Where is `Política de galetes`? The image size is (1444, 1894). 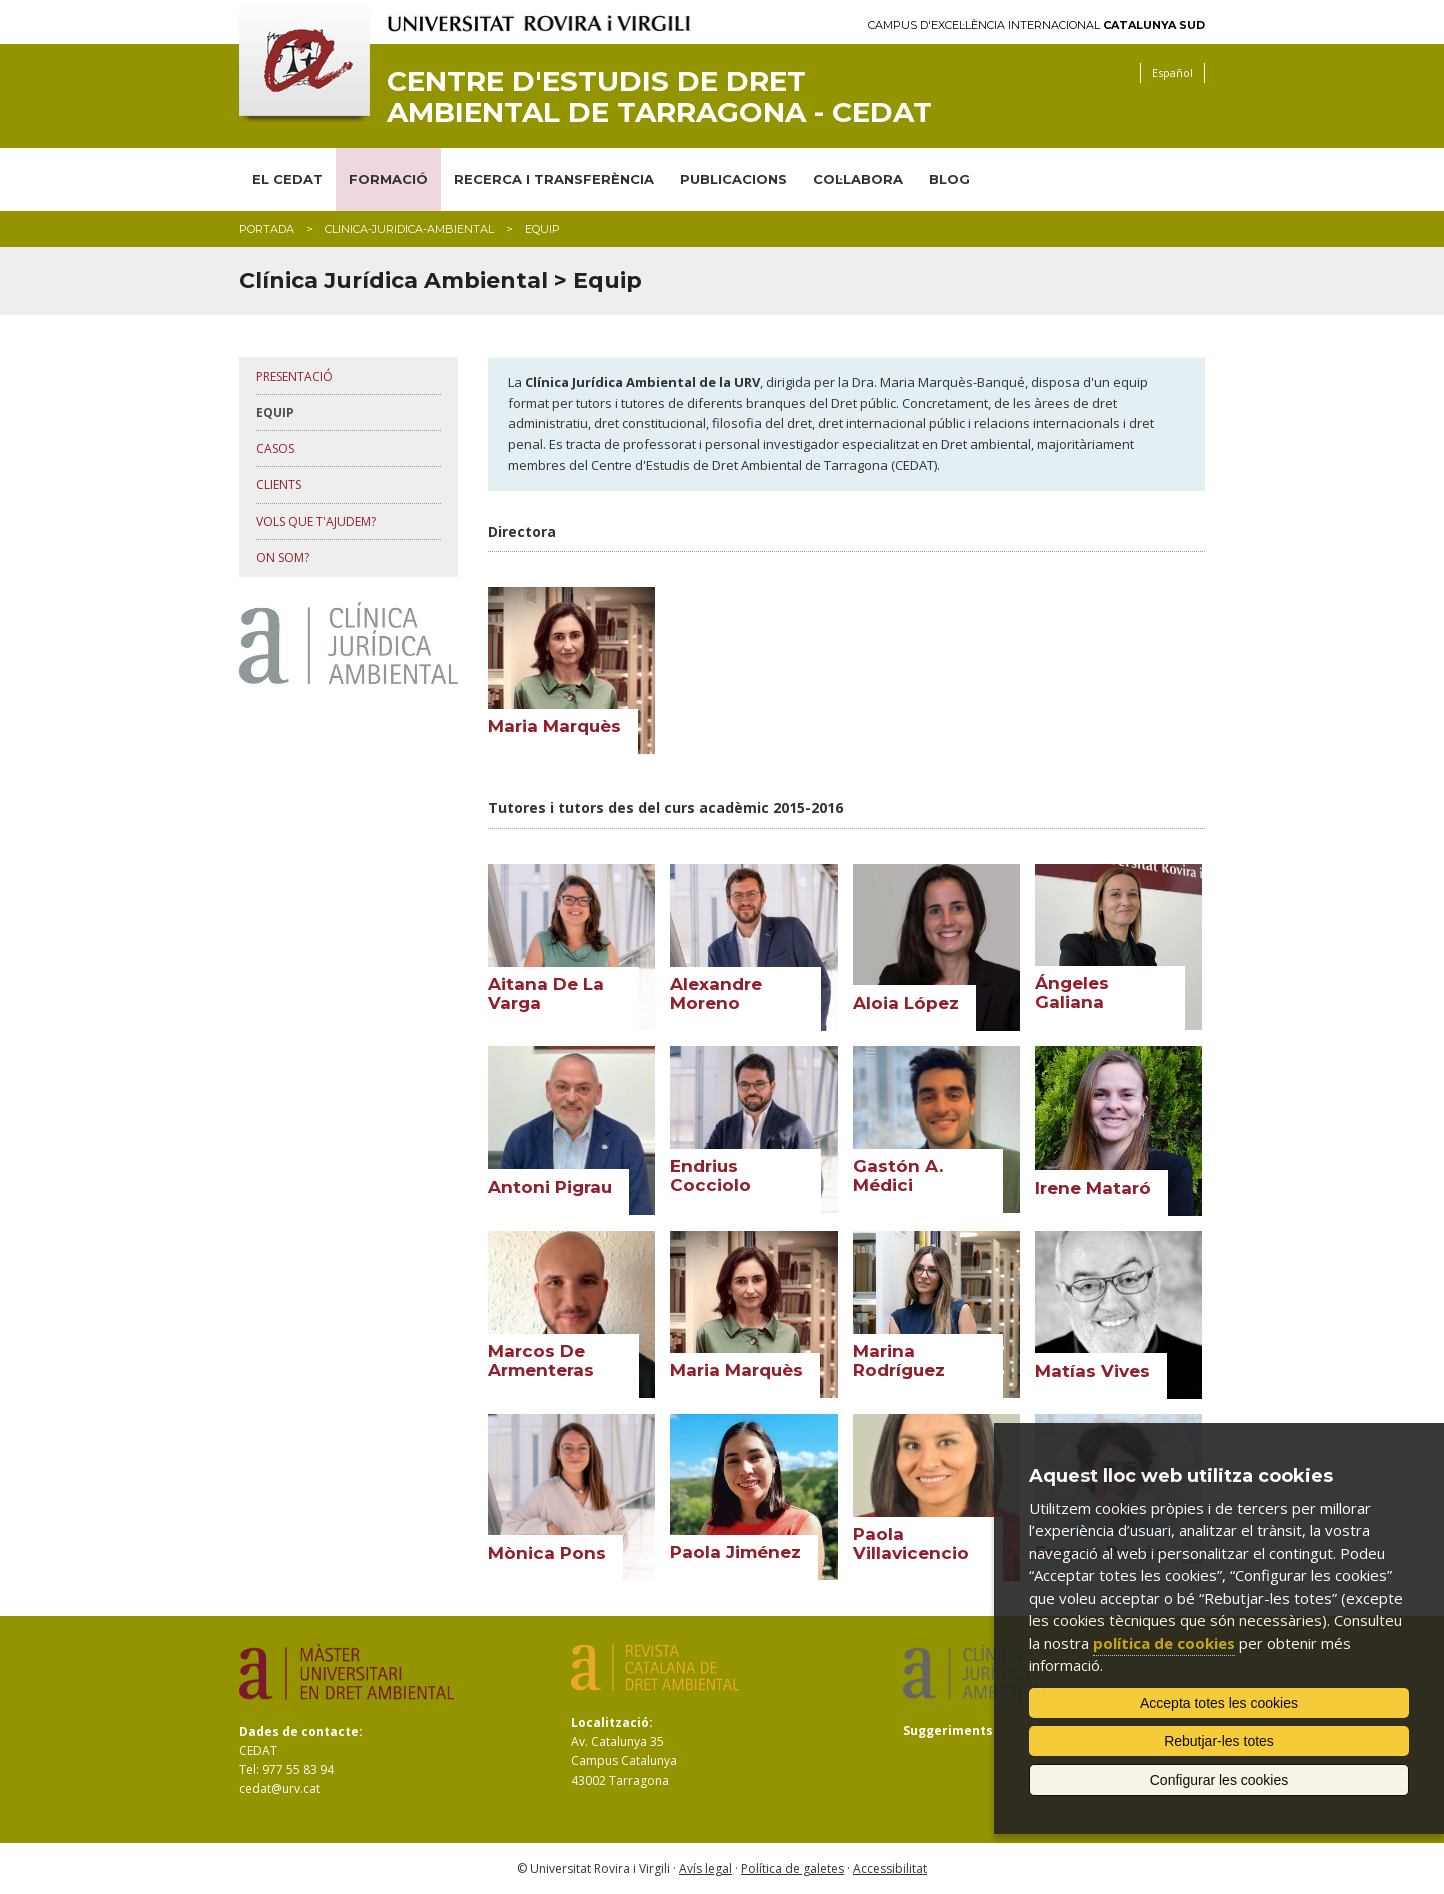
Política de galetes is located at coordinates (792, 1868).